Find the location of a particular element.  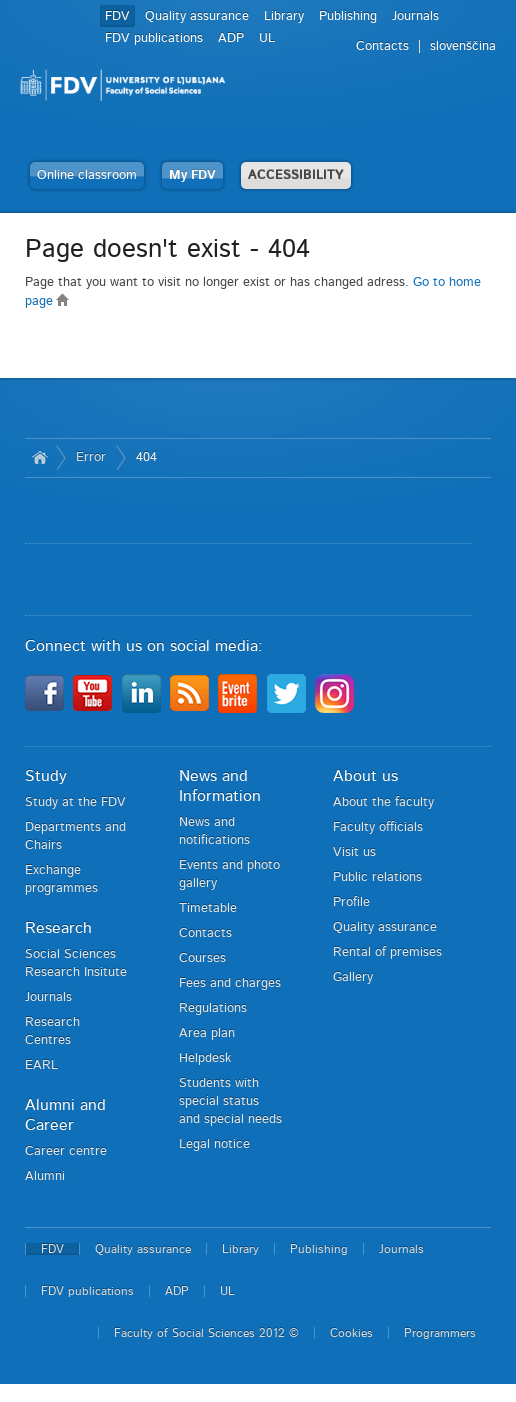

Regulations is located at coordinates (213, 1008).